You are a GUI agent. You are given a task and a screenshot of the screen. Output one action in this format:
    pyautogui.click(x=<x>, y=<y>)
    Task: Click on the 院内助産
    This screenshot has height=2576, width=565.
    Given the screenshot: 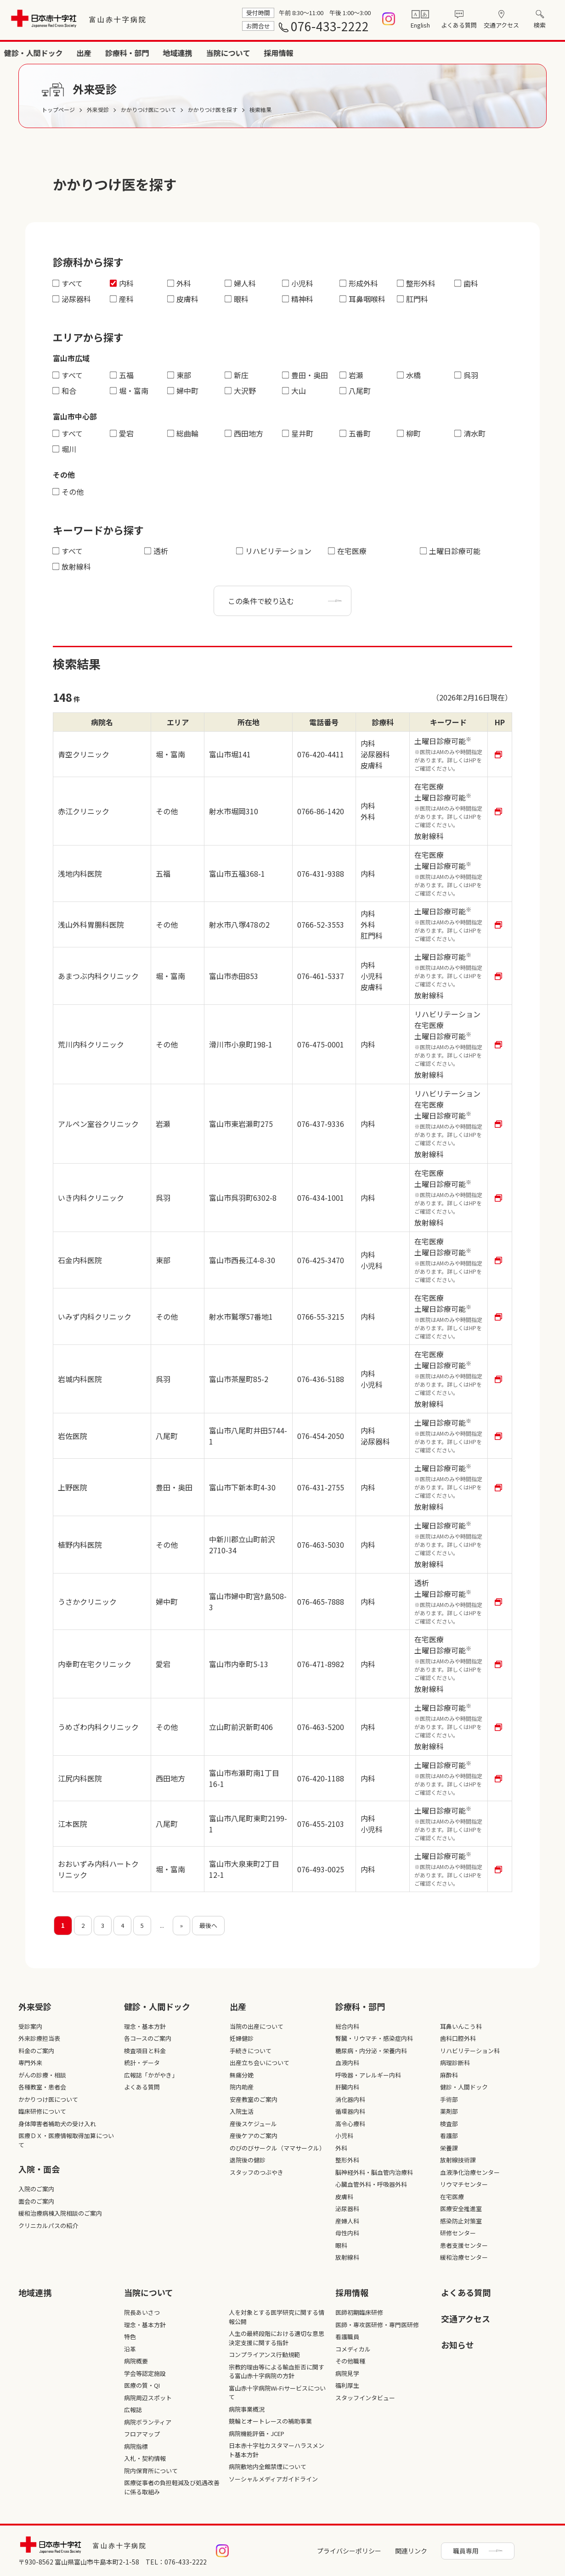 What is the action you would take?
    pyautogui.click(x=242, y=2087)
    